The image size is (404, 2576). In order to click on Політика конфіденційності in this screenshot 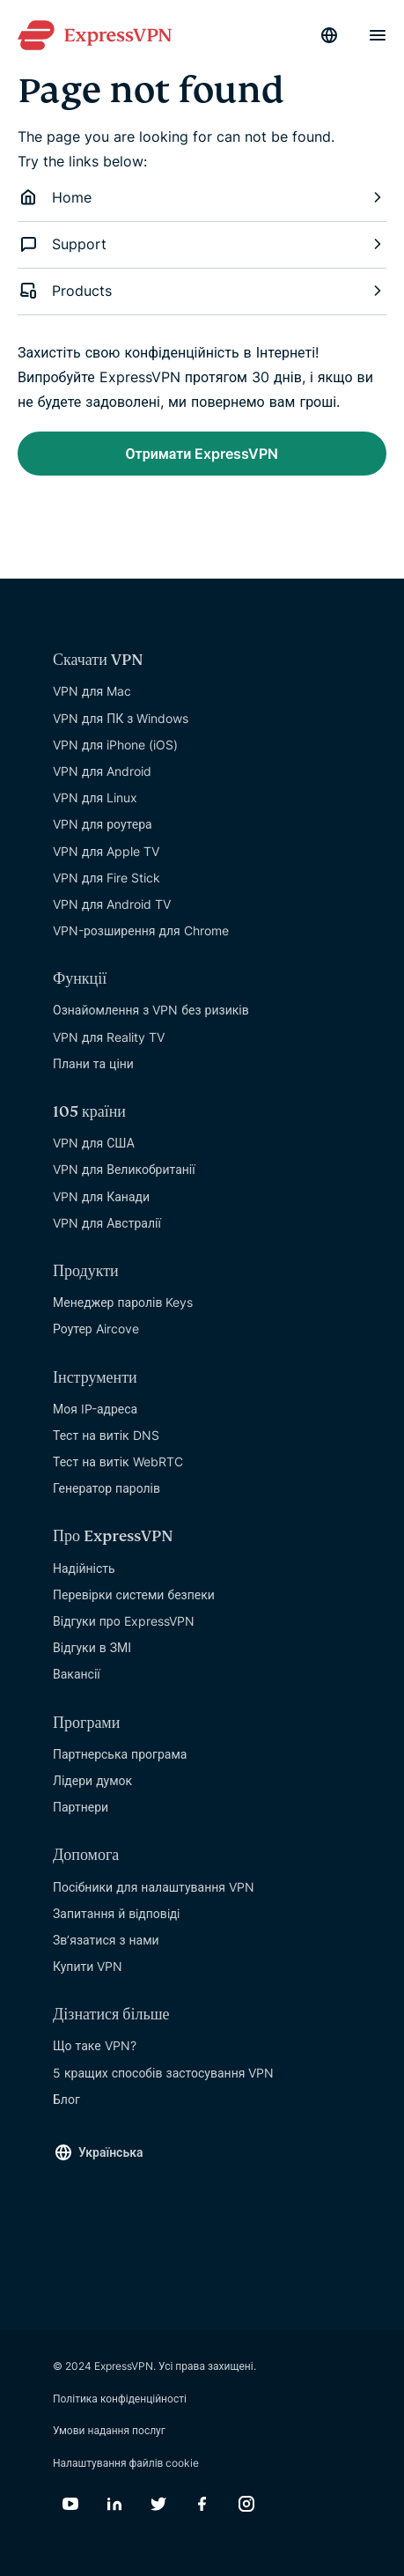, I will do `click(120, 2398)`.